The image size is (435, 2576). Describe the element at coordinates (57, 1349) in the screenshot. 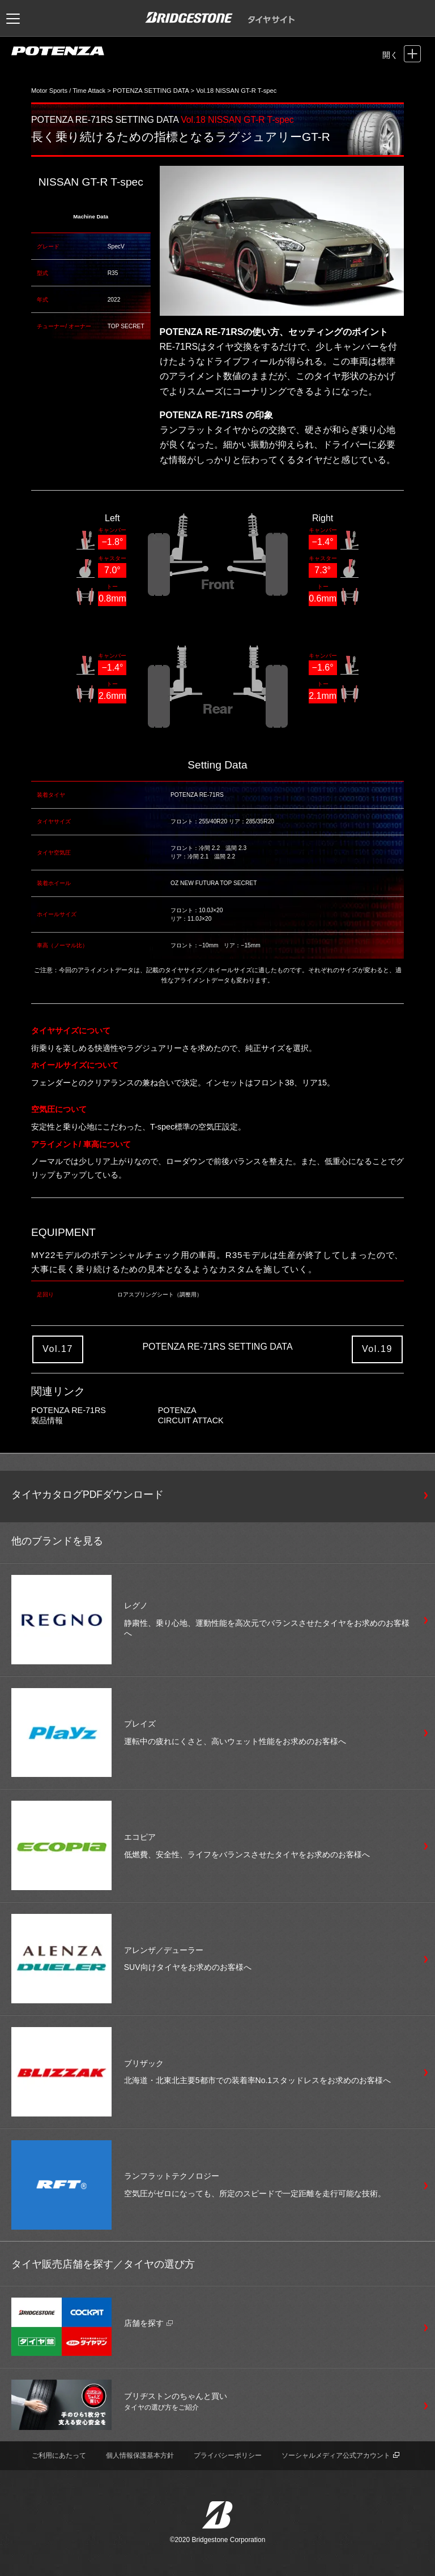

I see `Vol.17` at that location.